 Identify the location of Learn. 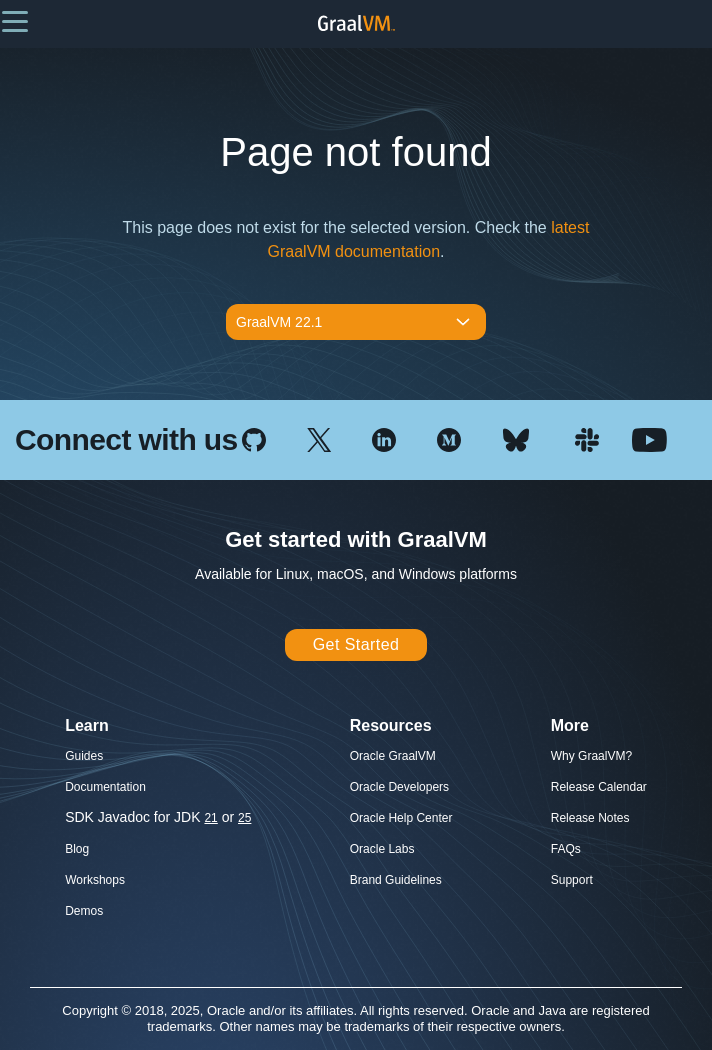
(87, 725).